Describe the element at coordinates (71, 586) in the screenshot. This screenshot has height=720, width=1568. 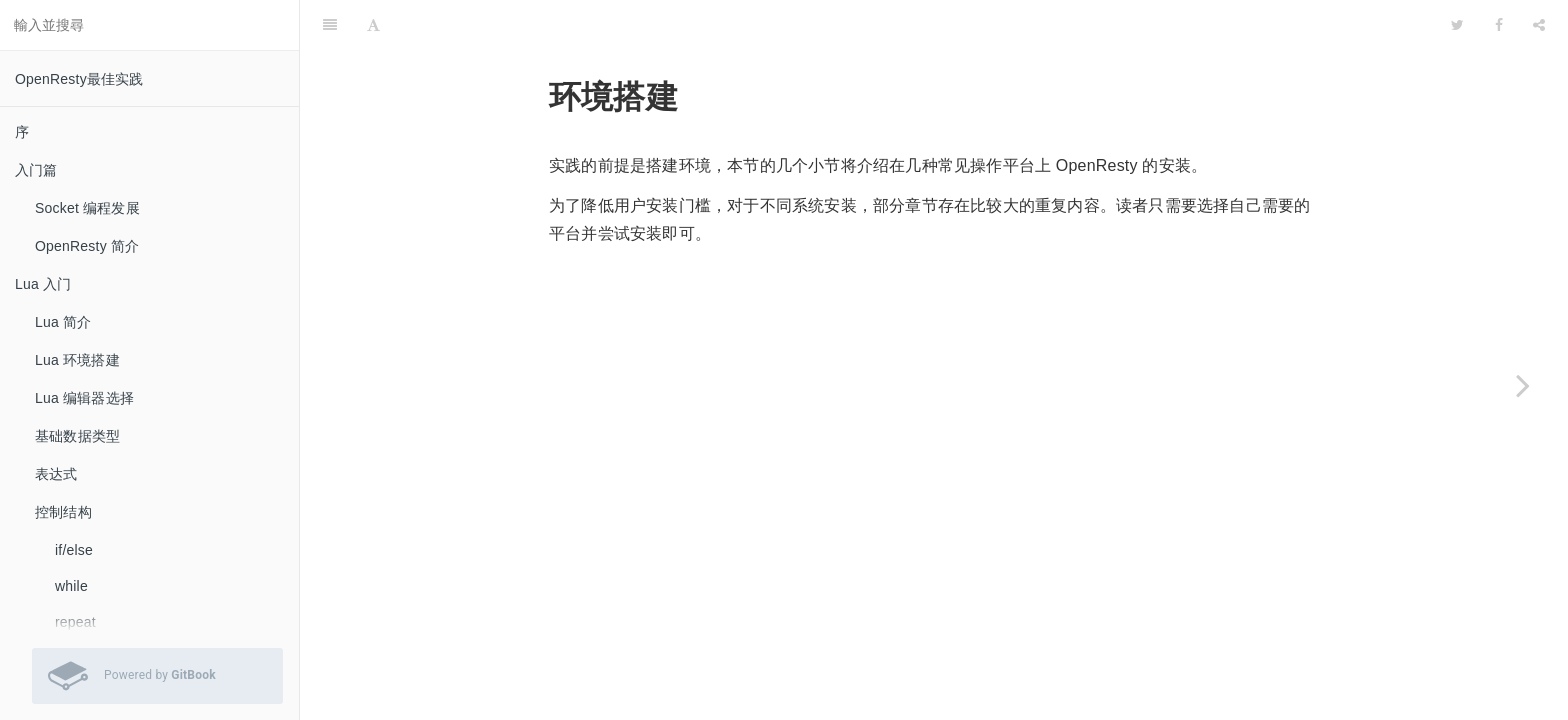
I see `while` at that location.